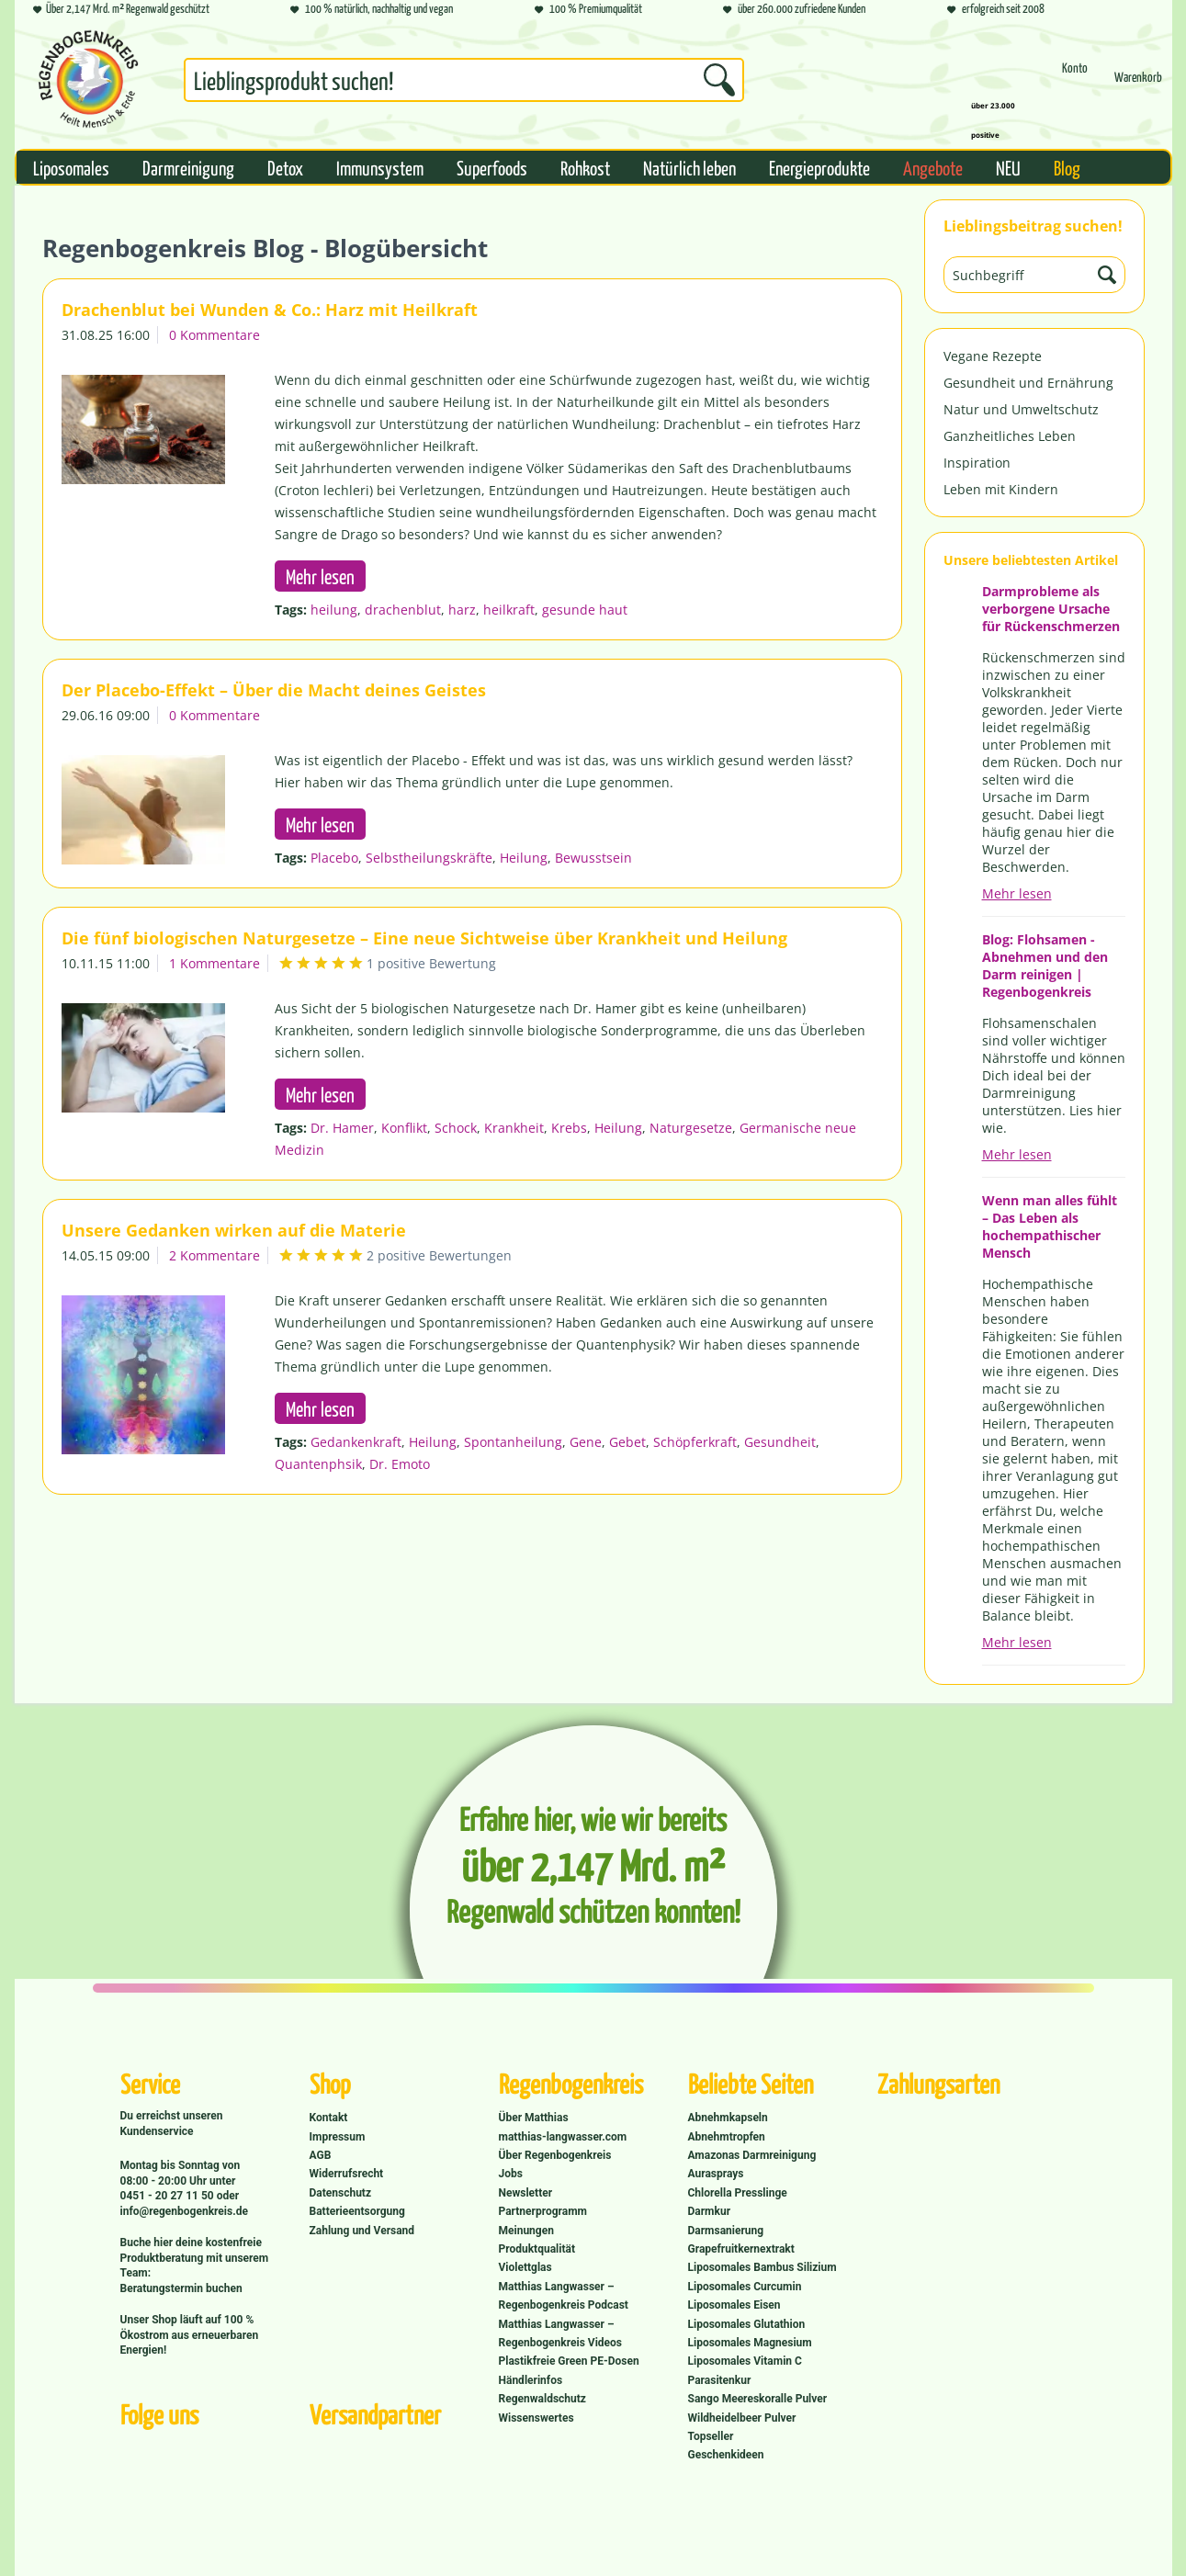 This screenshot has width=1186, height=2576. Describe the element at coordinates (1067, 167) in the screenshot. I see `[Blog]` at that location.